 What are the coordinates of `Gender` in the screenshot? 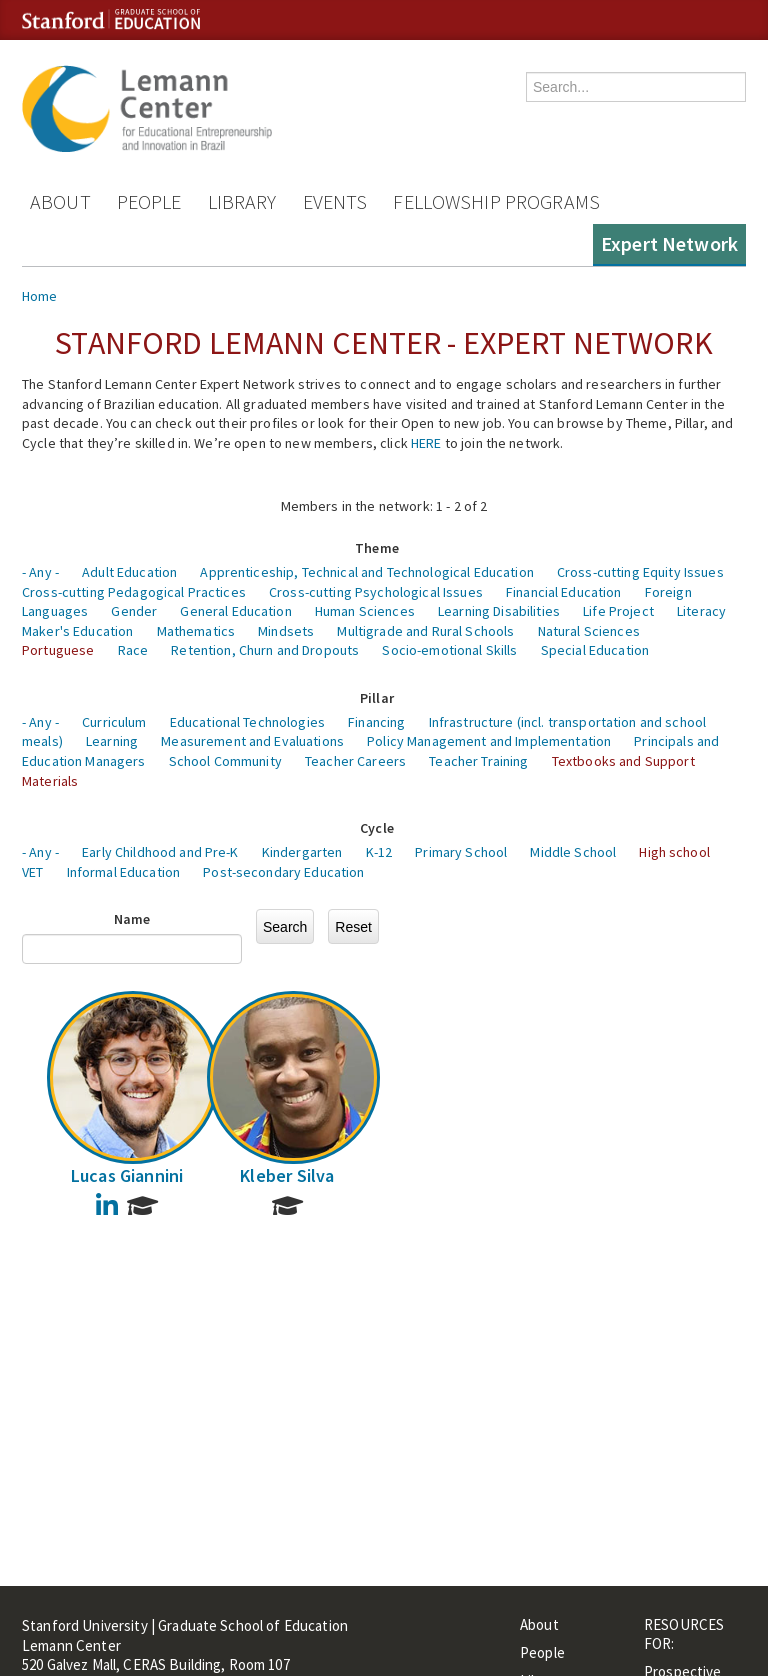 It's located at (134, 611).